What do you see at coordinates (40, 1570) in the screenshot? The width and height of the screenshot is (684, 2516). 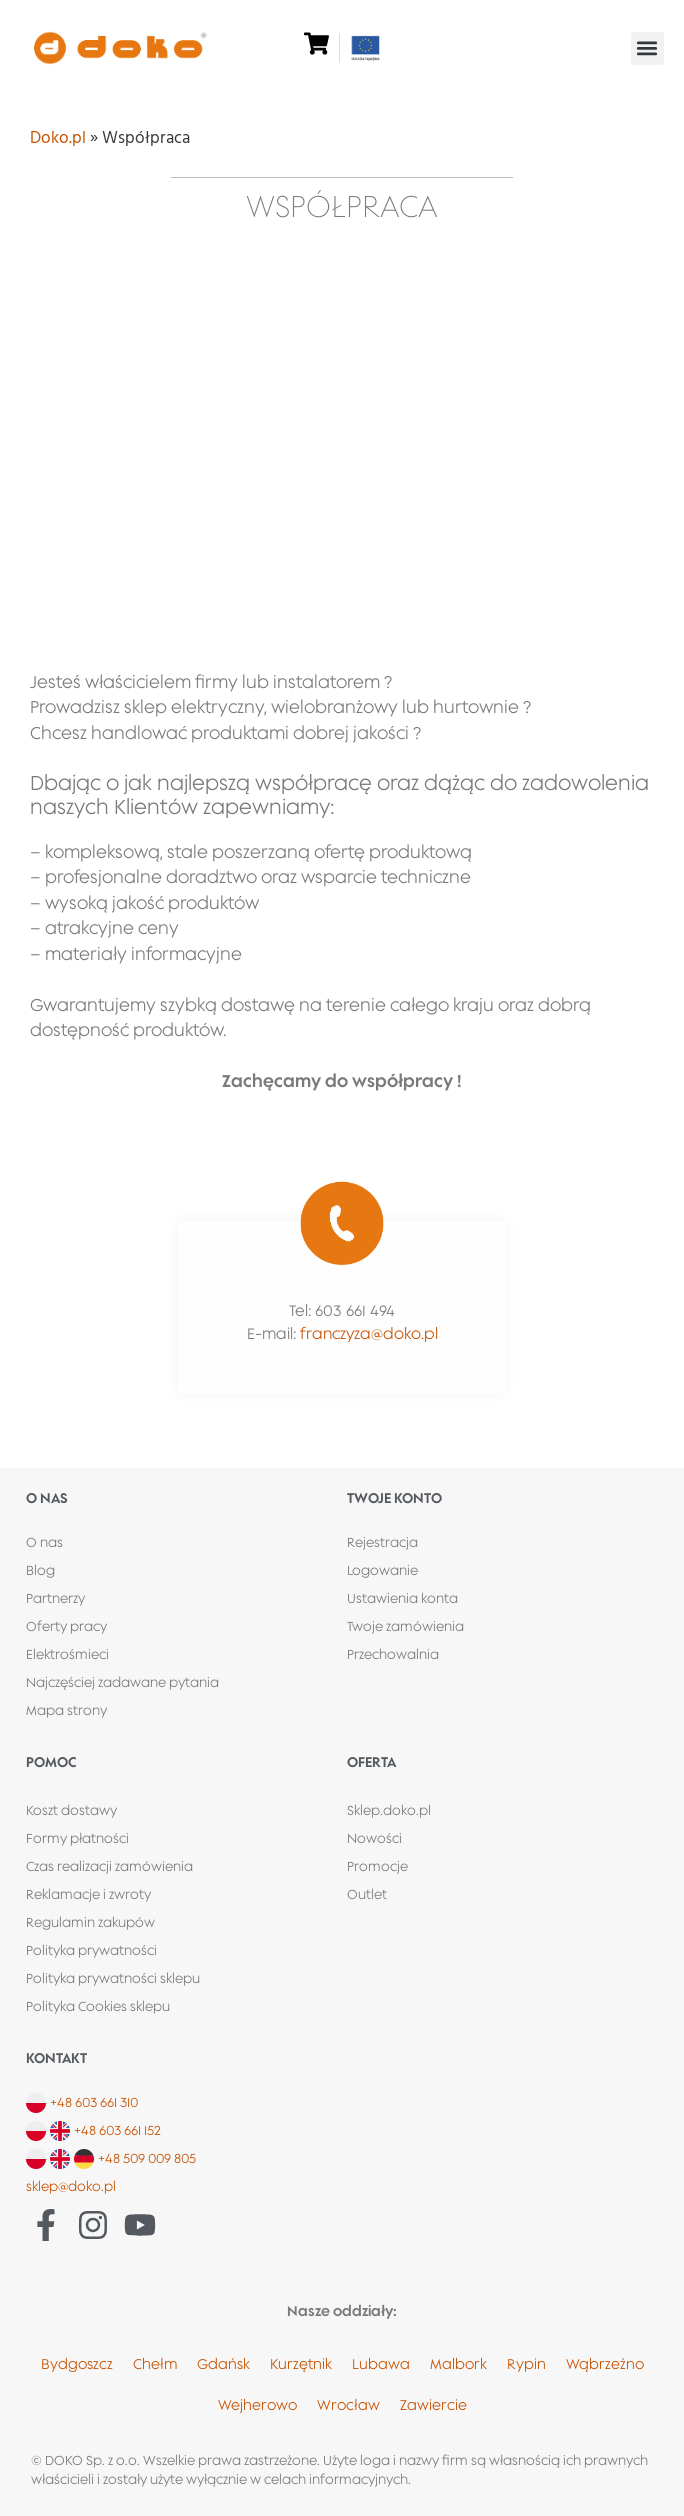 I see `Blog` at bounding box center [40, 1570].